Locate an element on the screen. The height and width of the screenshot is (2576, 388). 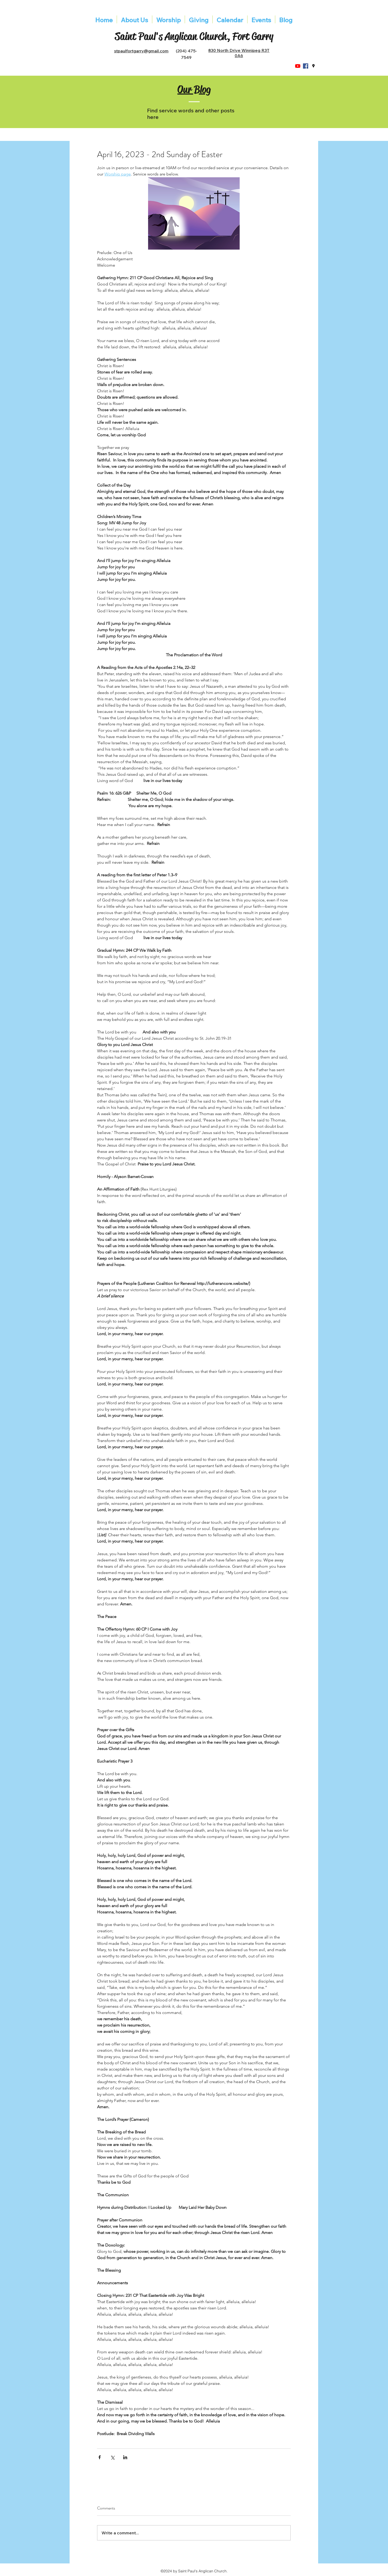
[Share via X (Twitter)] is located at coordinates (112, 2457).